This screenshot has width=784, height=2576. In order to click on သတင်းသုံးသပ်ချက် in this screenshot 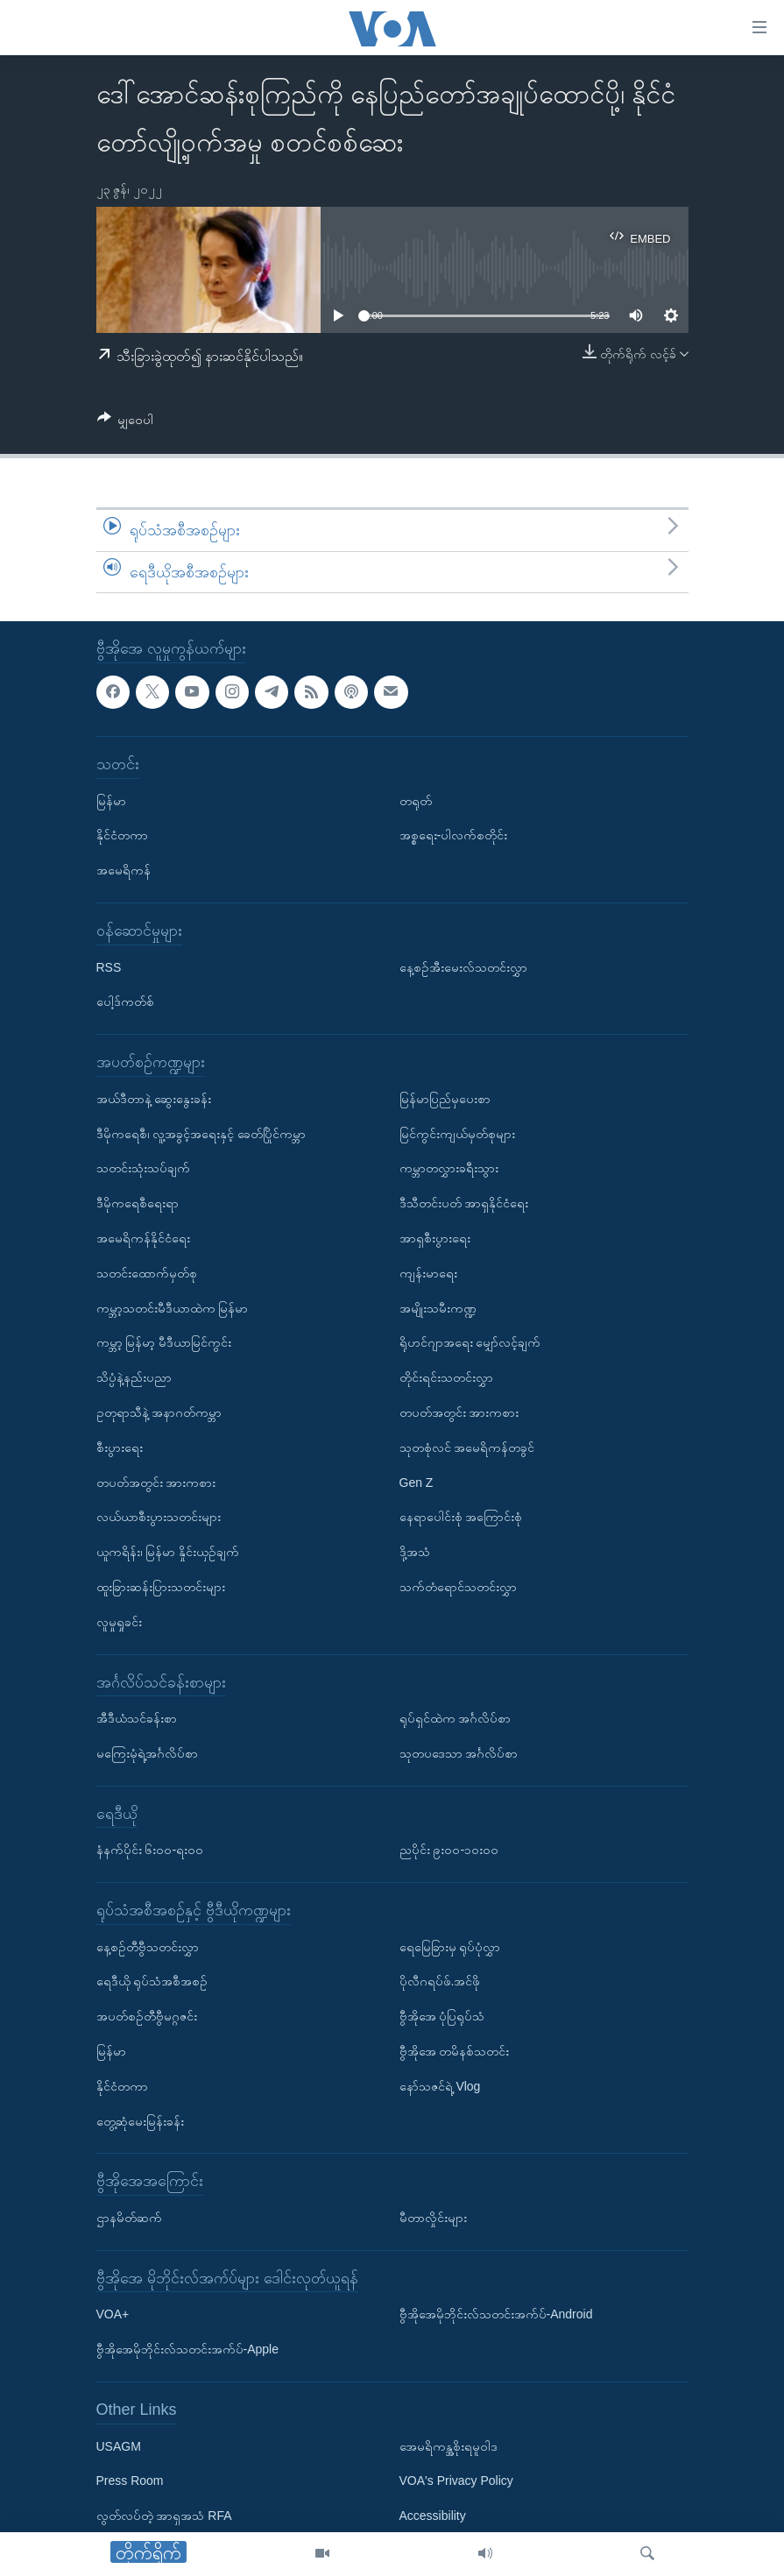, I will do `click(143, 1169)`.